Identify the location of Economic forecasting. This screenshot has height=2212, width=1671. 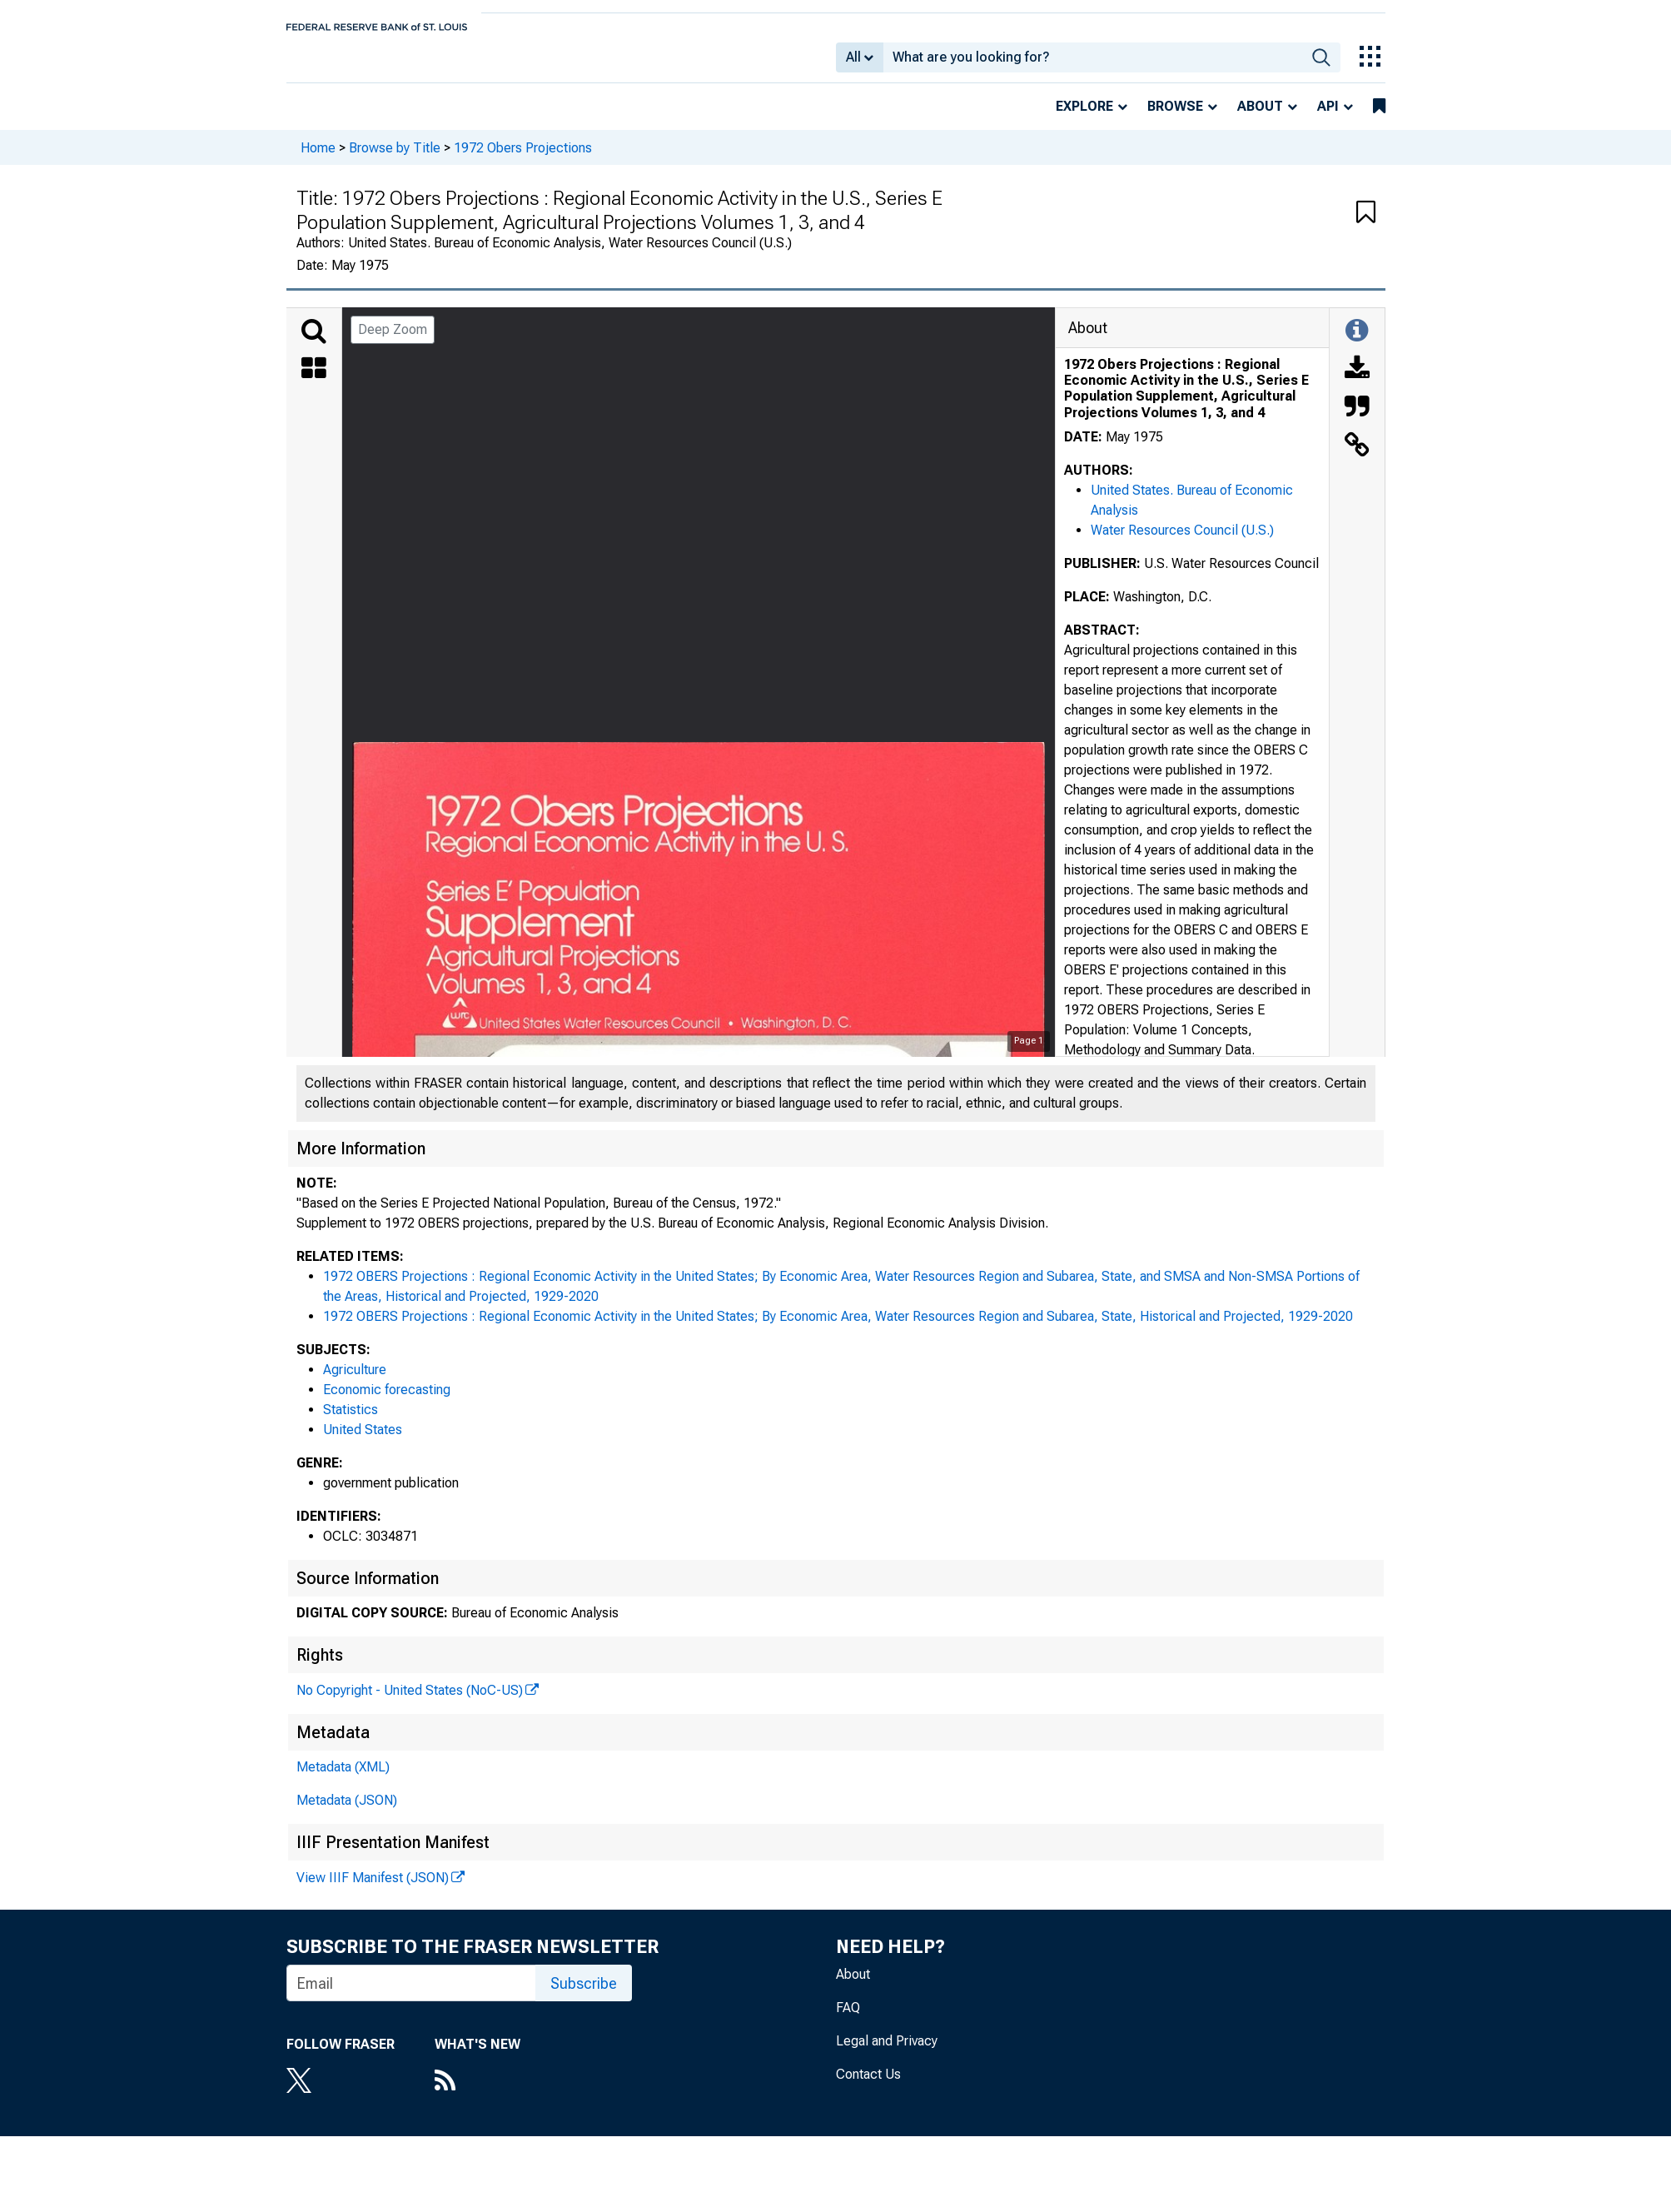
(386, 1401).